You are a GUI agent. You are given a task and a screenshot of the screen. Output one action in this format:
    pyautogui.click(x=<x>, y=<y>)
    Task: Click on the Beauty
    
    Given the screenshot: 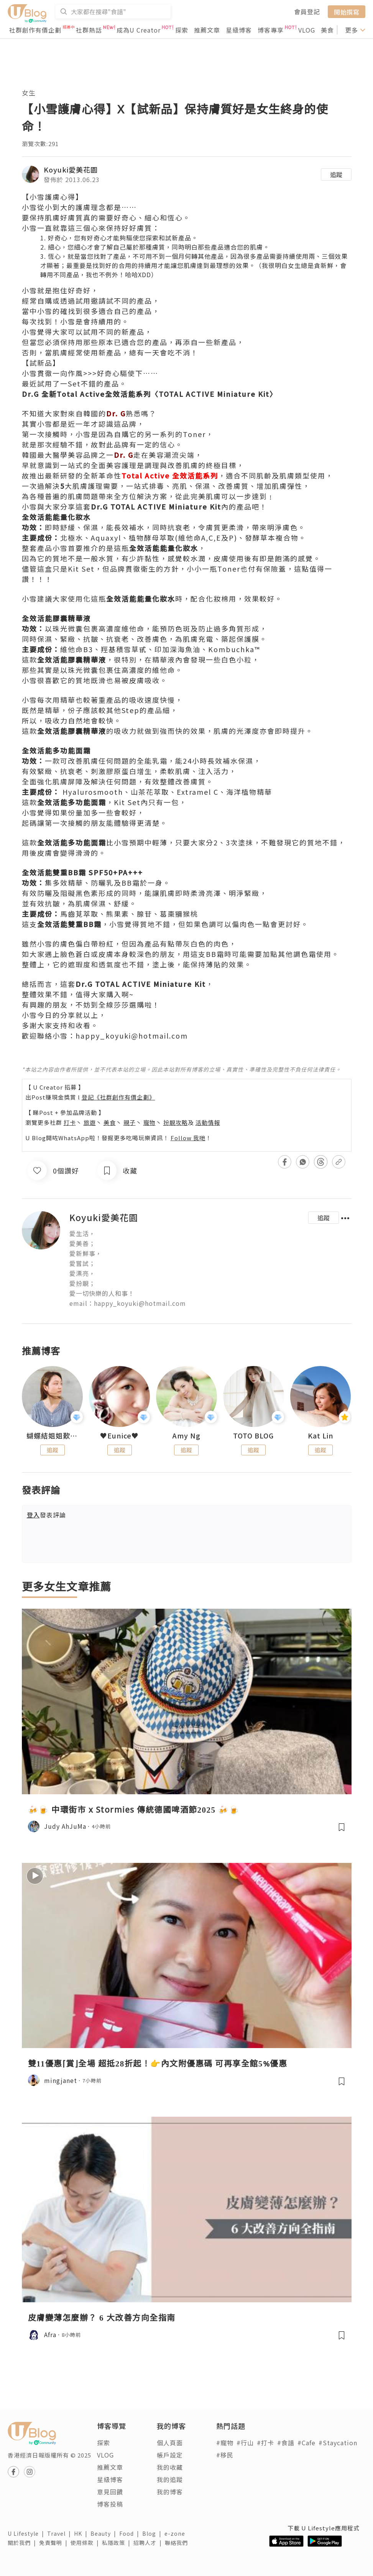 What is the action you would take?
    pyautogui.click(x=104, y=2533)
    